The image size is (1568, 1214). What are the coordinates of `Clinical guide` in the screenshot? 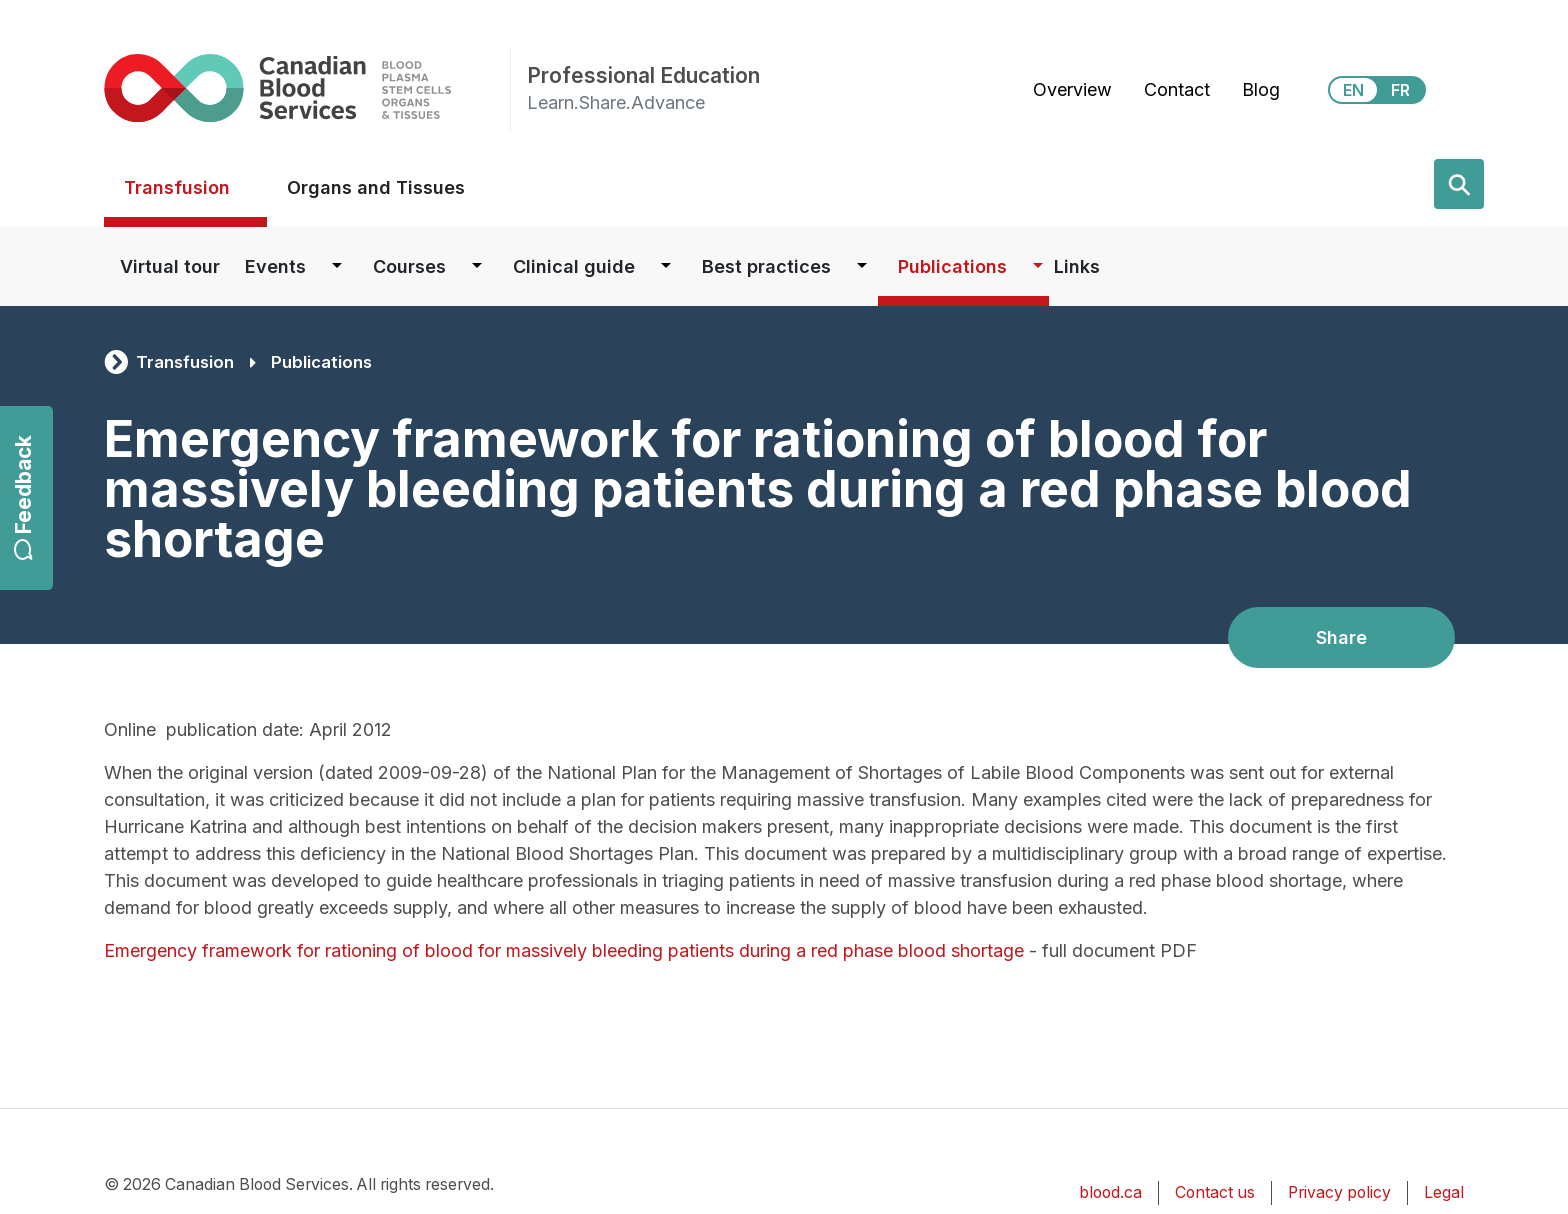 It's located at (574, 266).